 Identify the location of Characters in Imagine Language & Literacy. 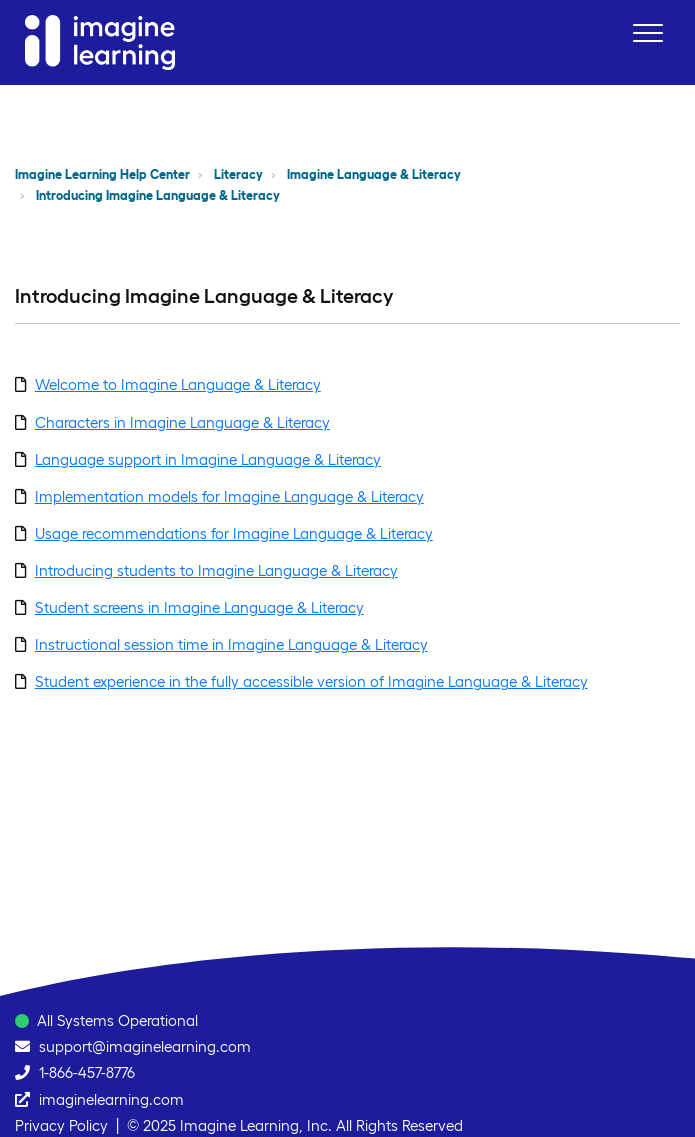
(182, 422).